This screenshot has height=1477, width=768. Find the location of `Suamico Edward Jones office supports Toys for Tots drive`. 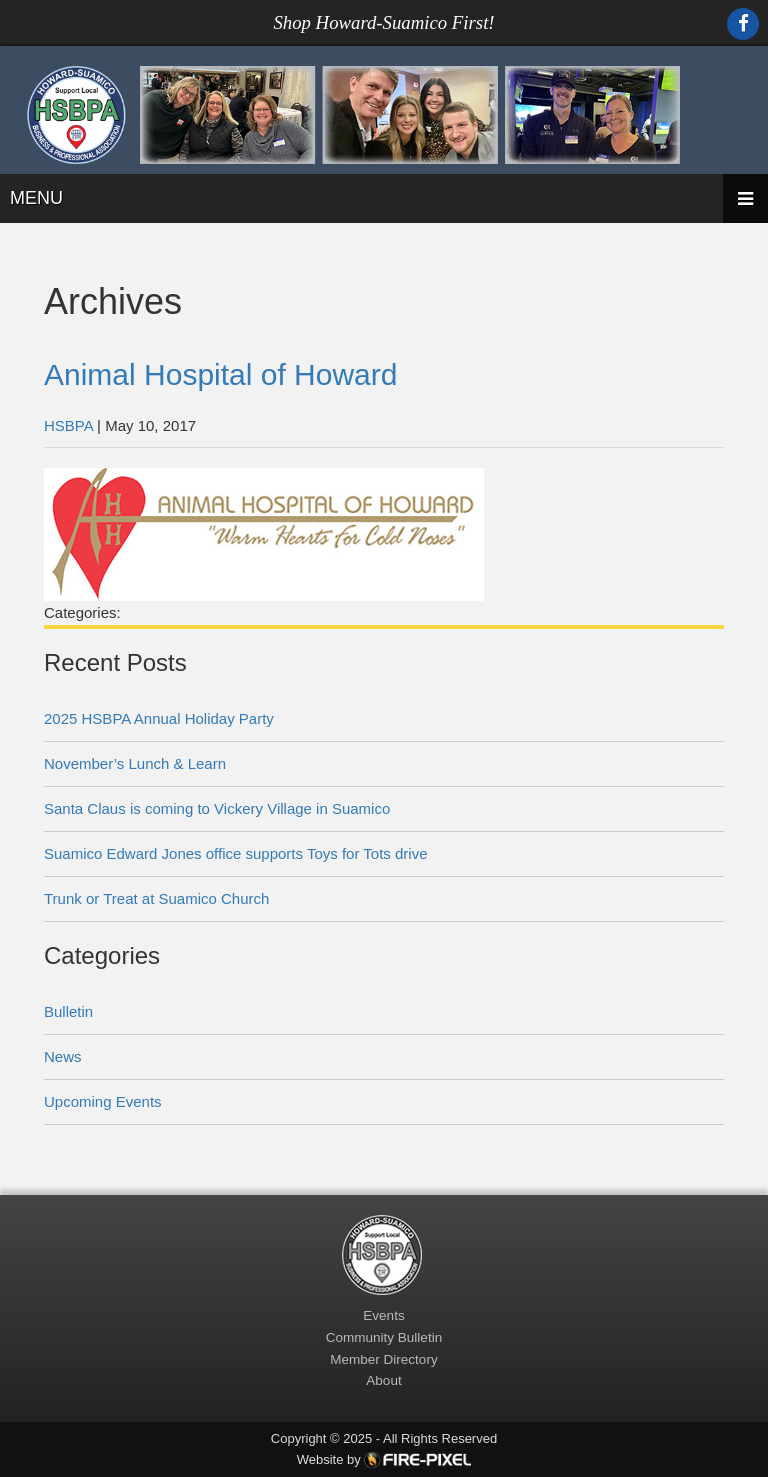

Suamico Edward Jones office supports Toys for Tots drive is located at coordinates (236, 853).